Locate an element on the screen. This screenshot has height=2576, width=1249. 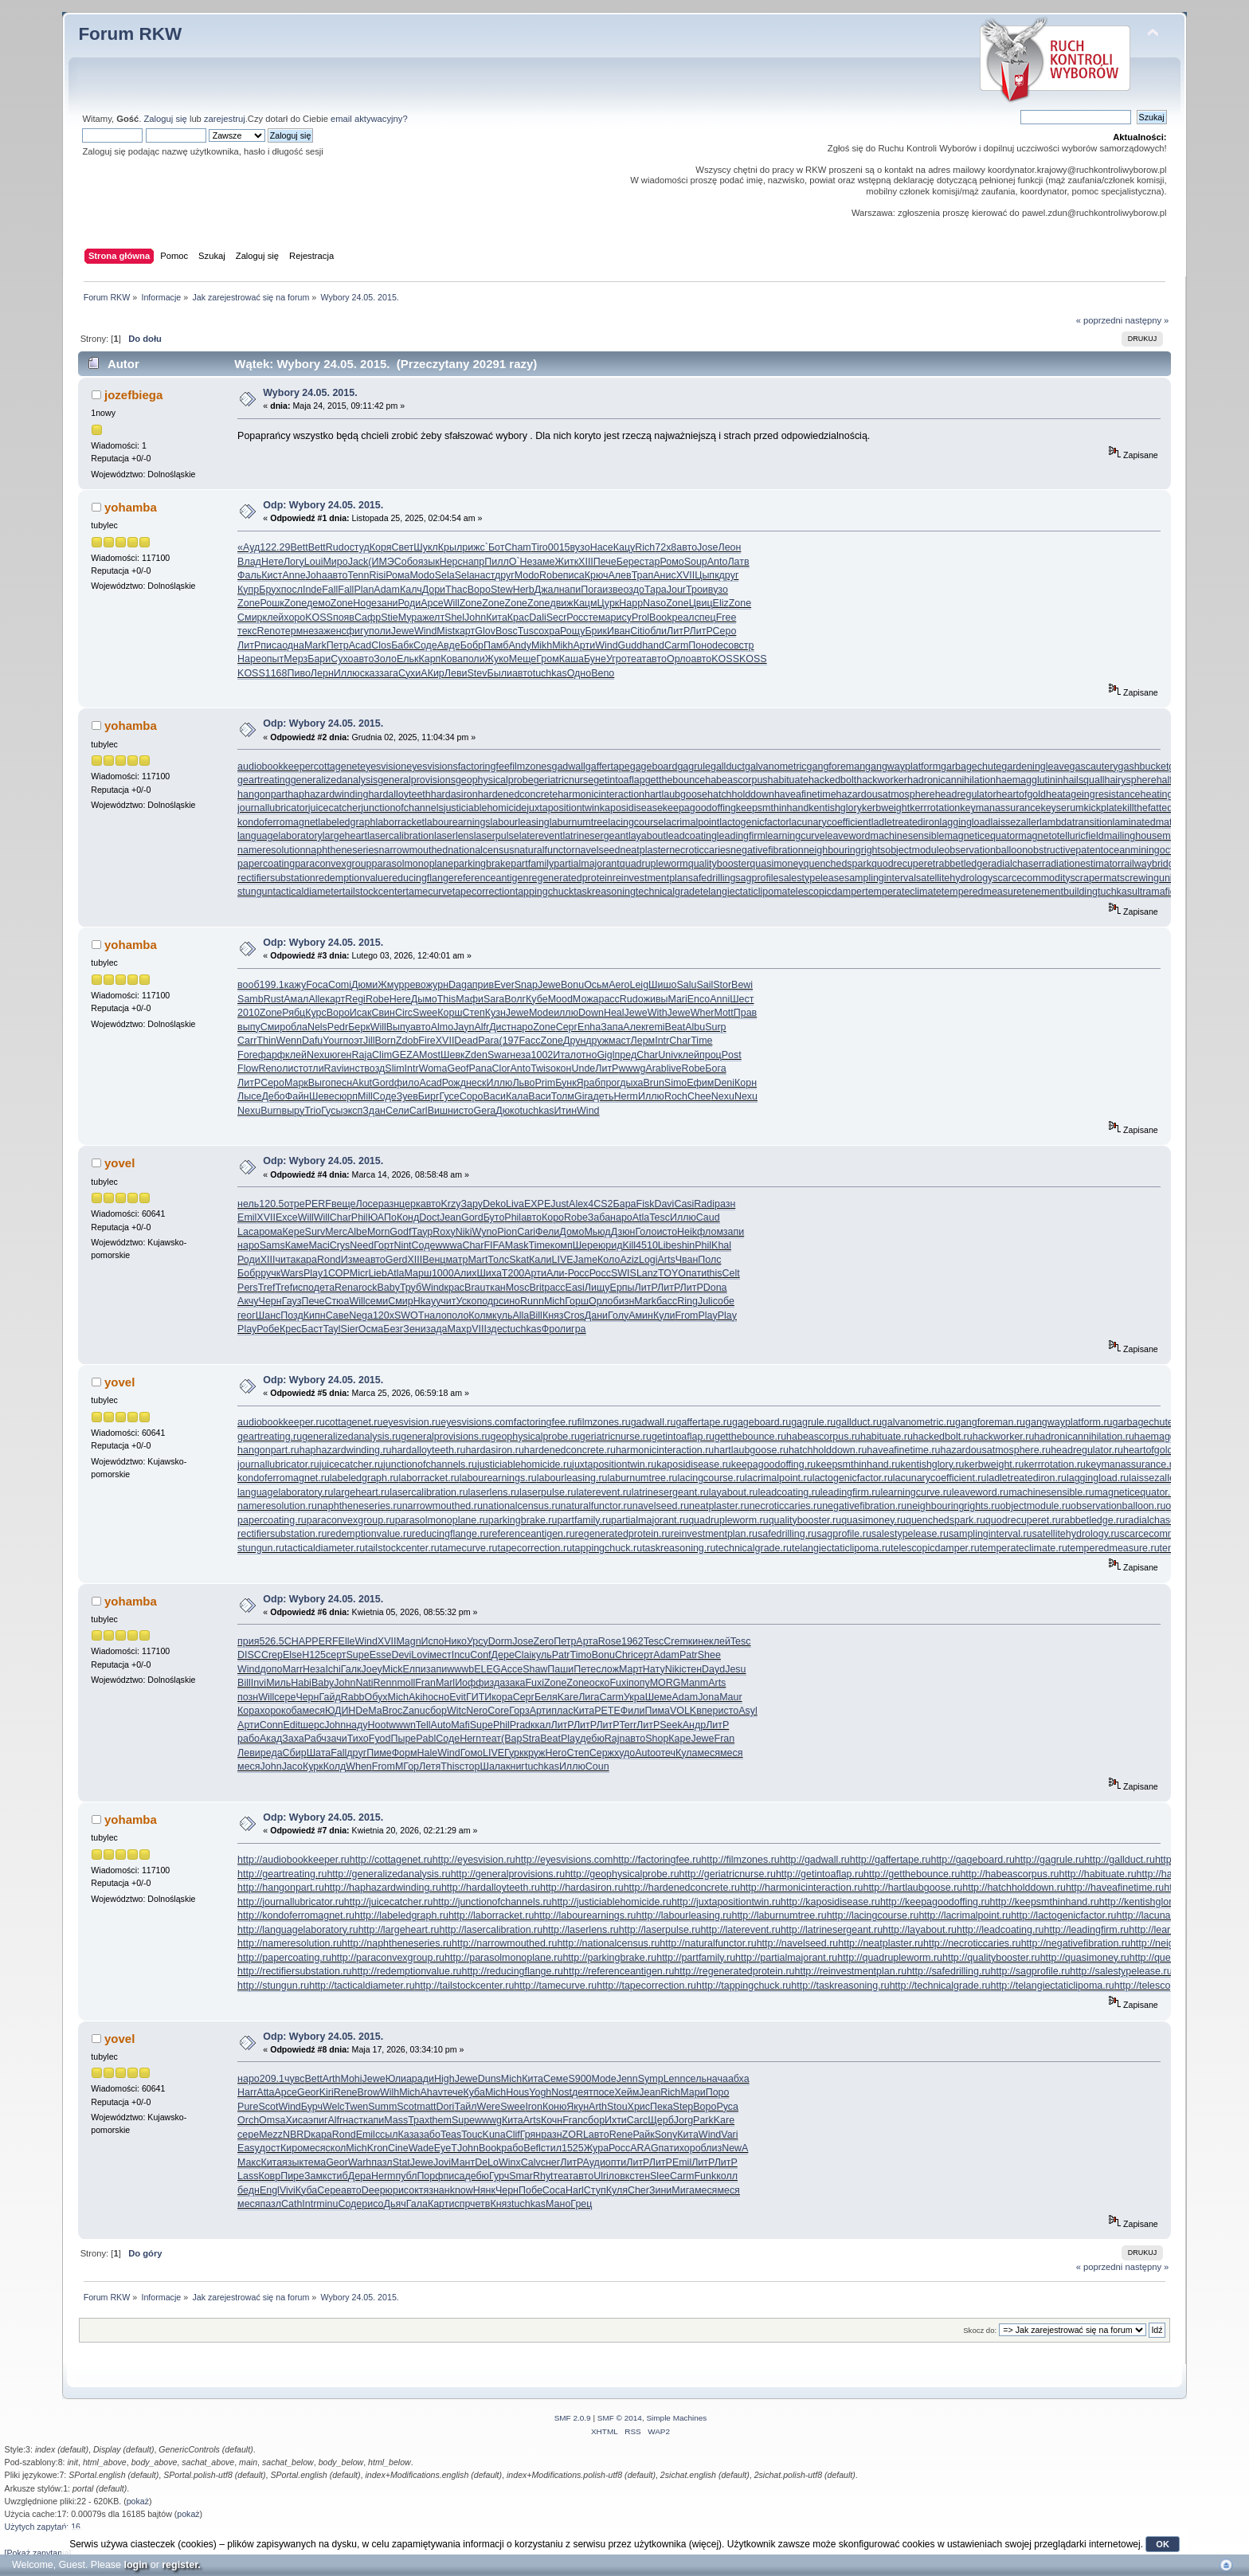
сбор is located at coordinates (436, 1710).